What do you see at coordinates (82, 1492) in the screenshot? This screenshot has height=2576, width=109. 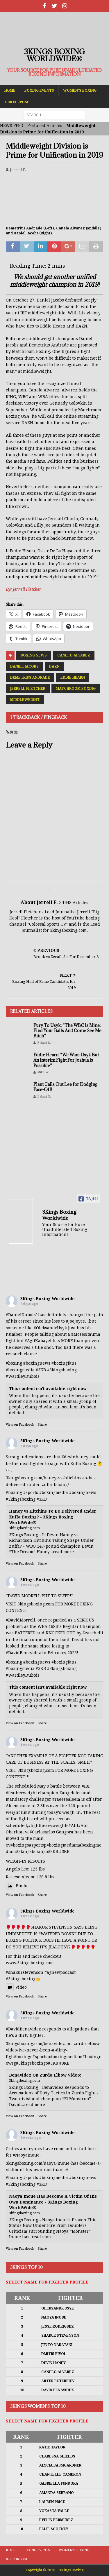 I see `#boxingnews` at bounding box center [82, 1492].